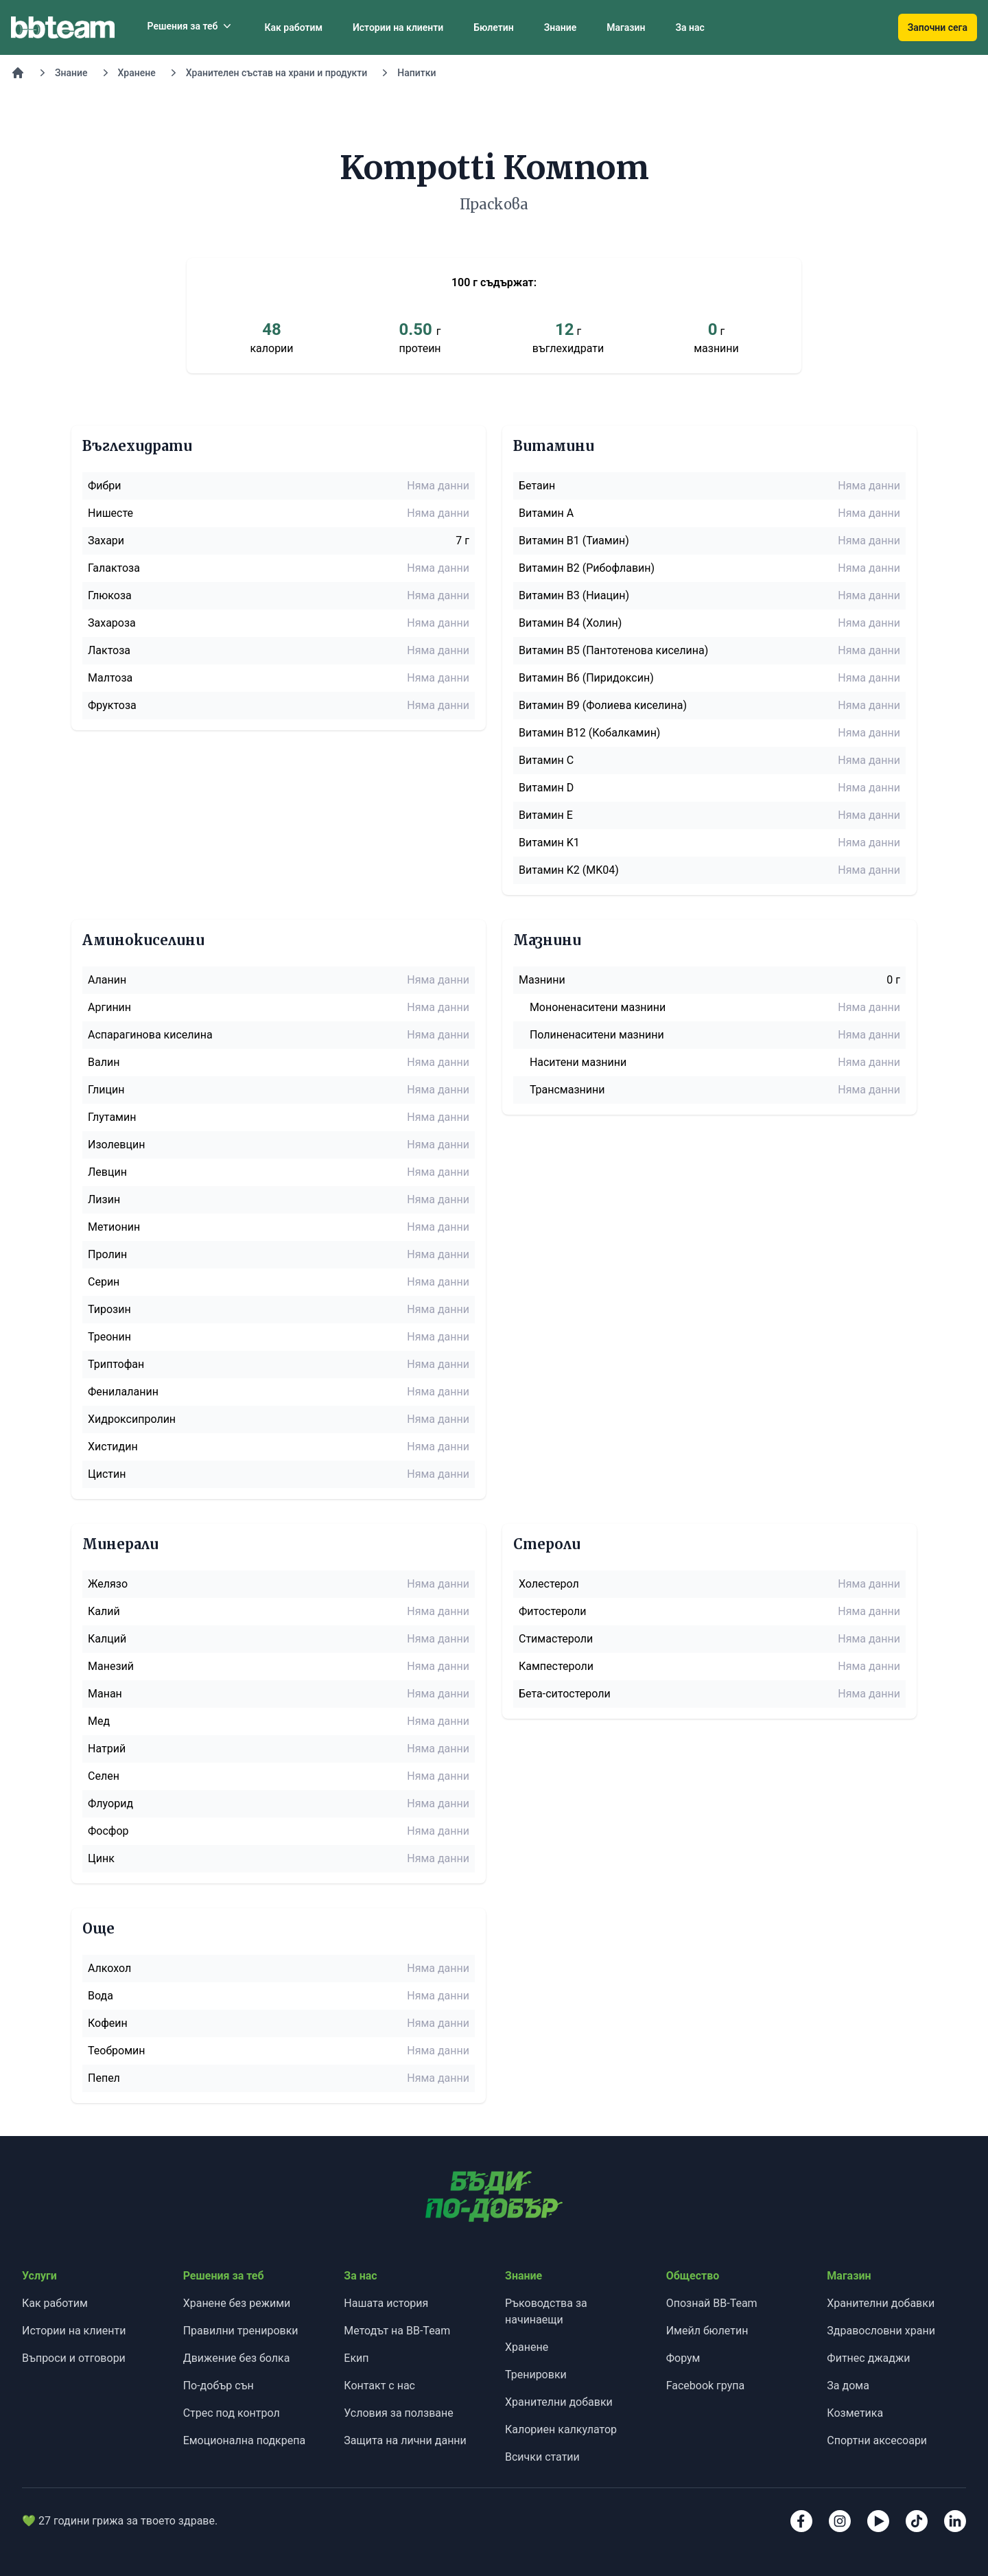  I want to click on Facebook група, so click(705, 2385).